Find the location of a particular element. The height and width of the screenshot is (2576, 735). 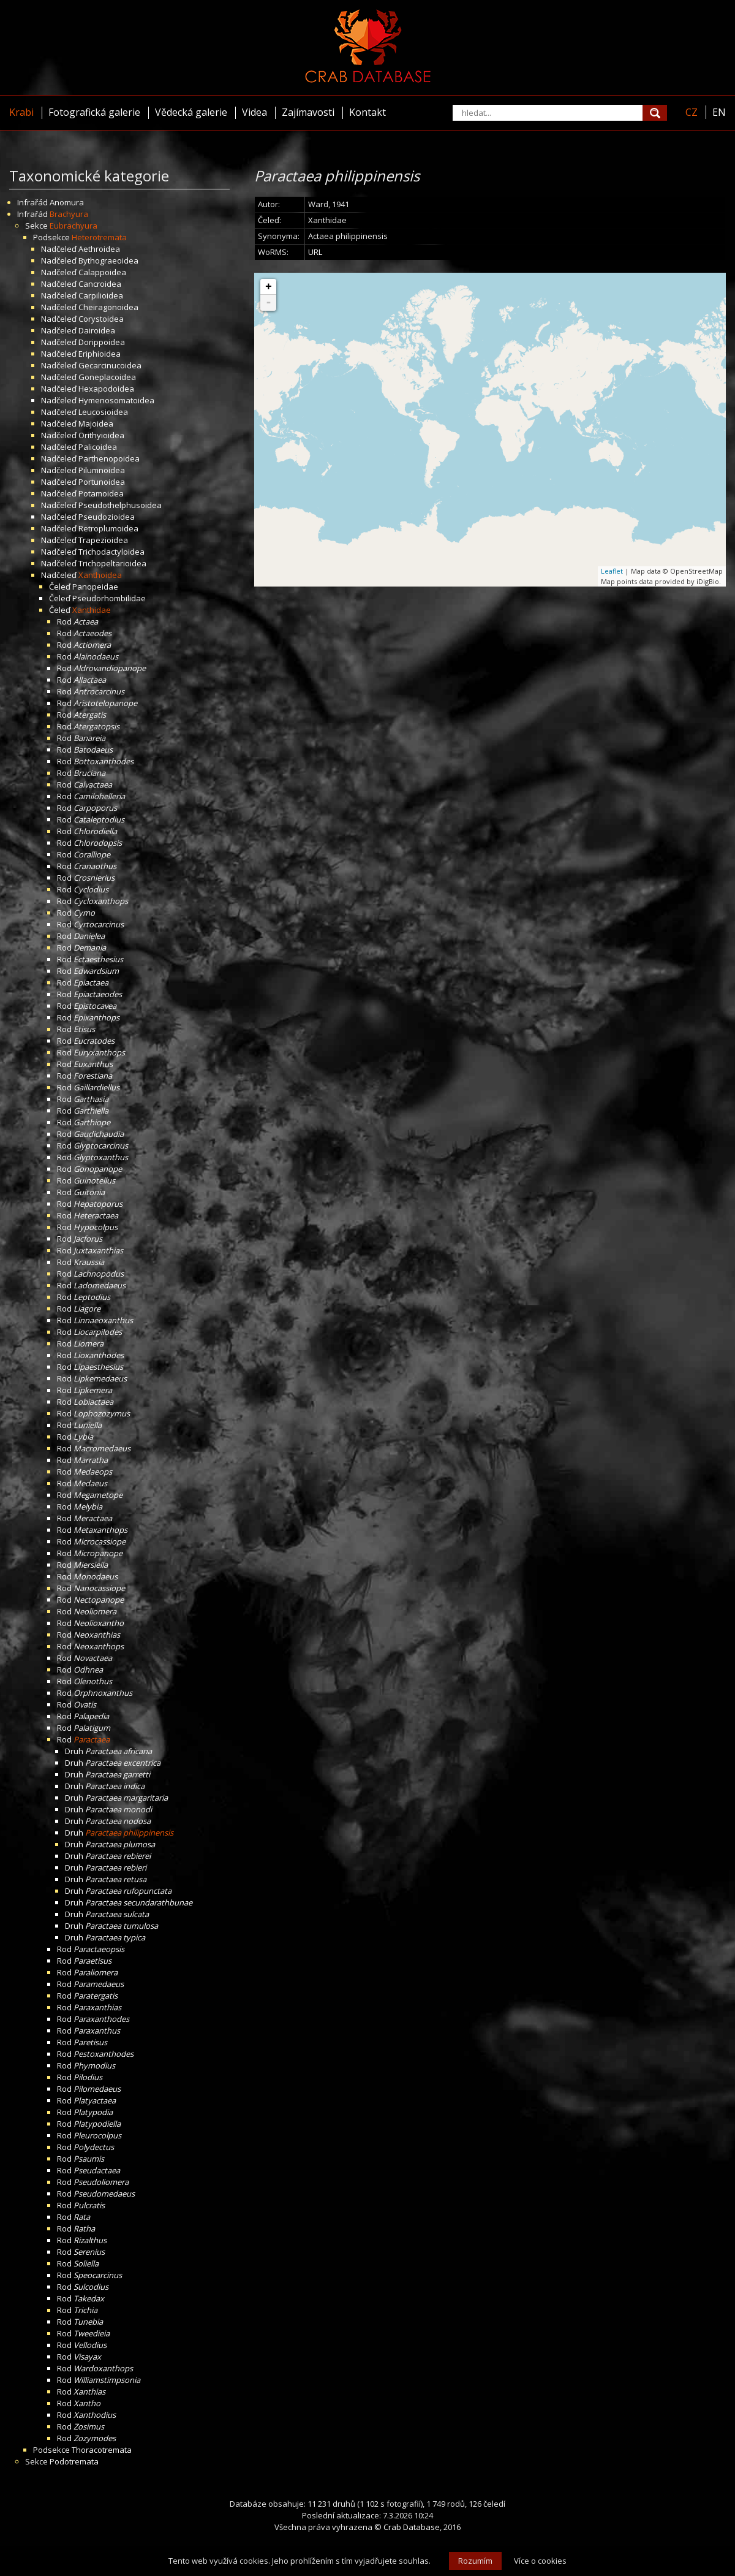

Pseudozioidea is located at coordinates (106, 516).